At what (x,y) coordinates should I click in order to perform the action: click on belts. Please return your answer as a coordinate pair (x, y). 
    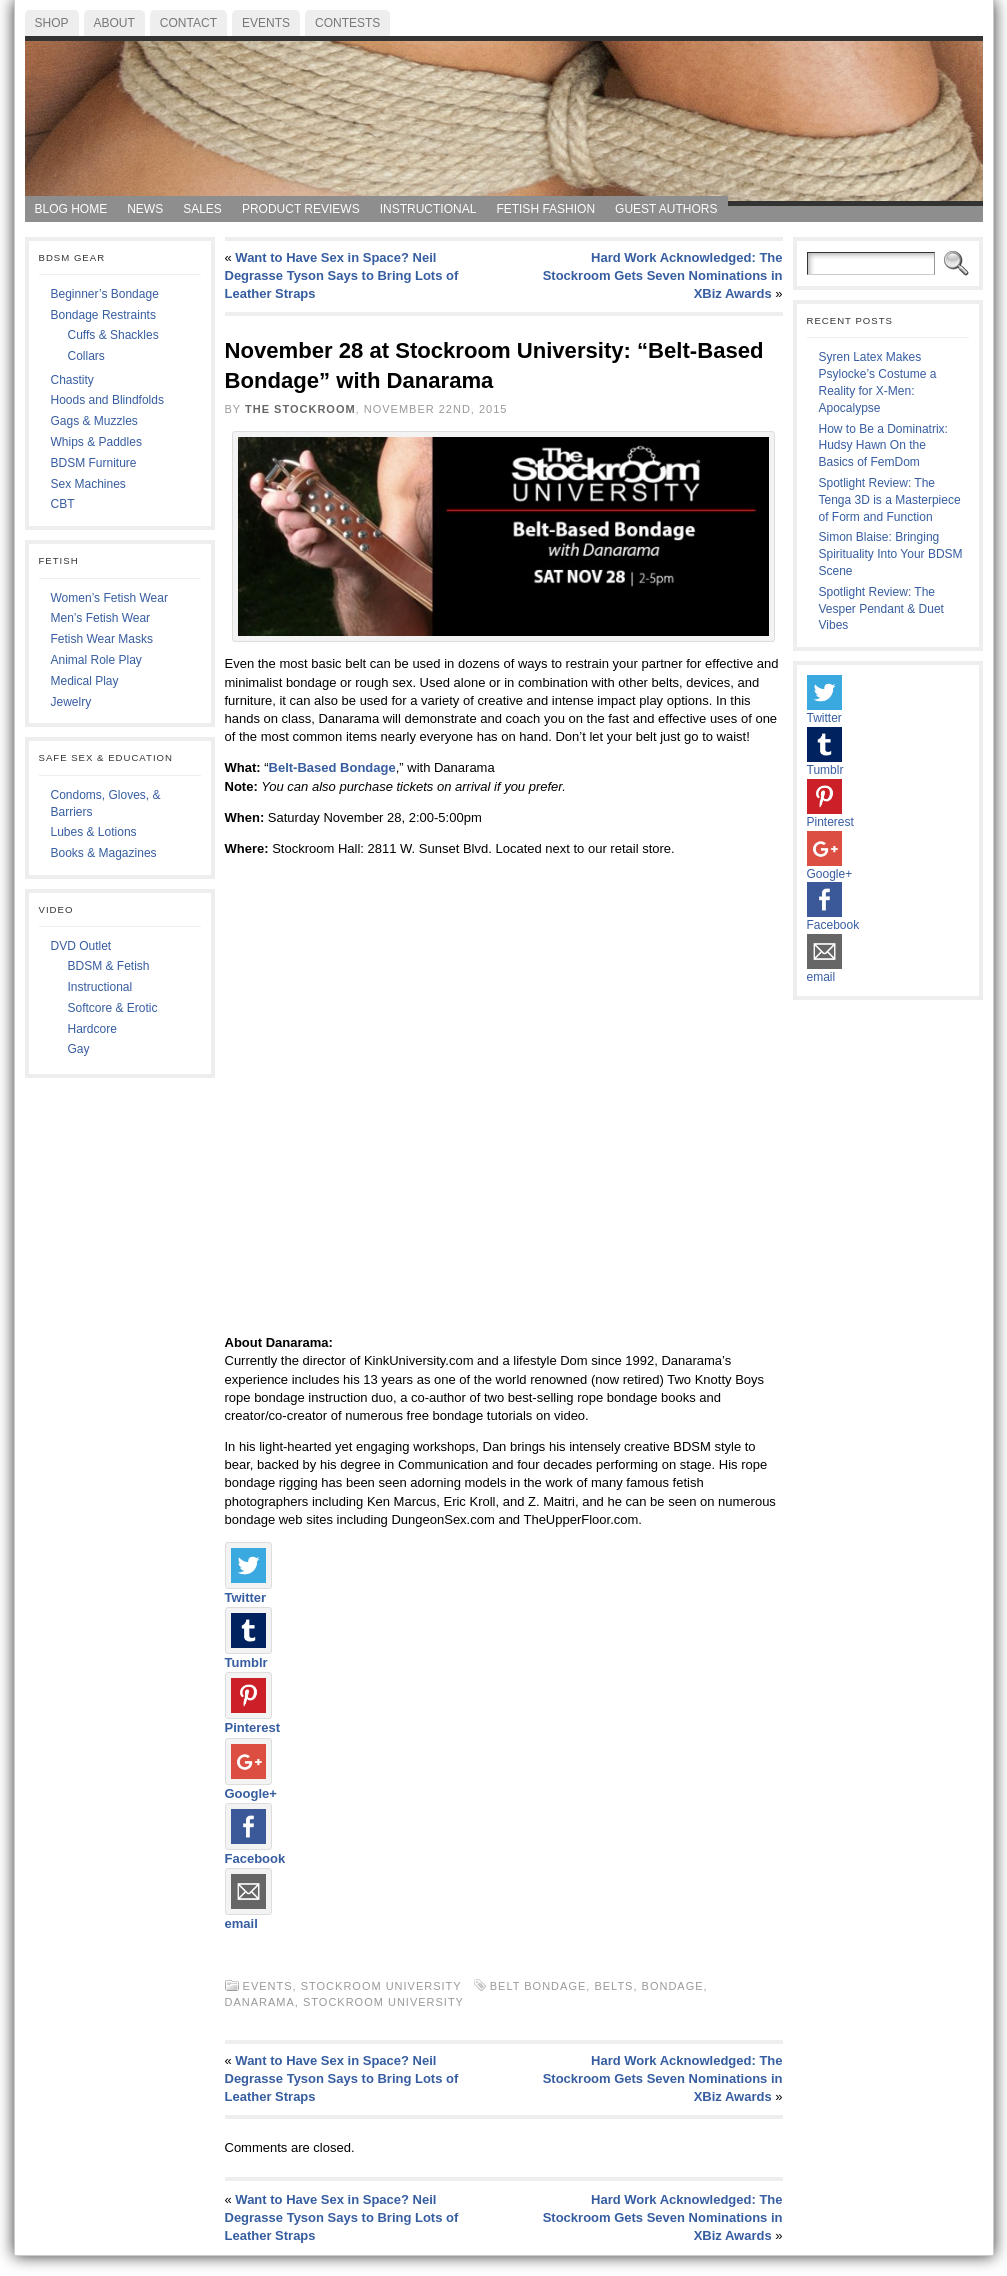
    Looking at the image, I should click on (613, 1986).